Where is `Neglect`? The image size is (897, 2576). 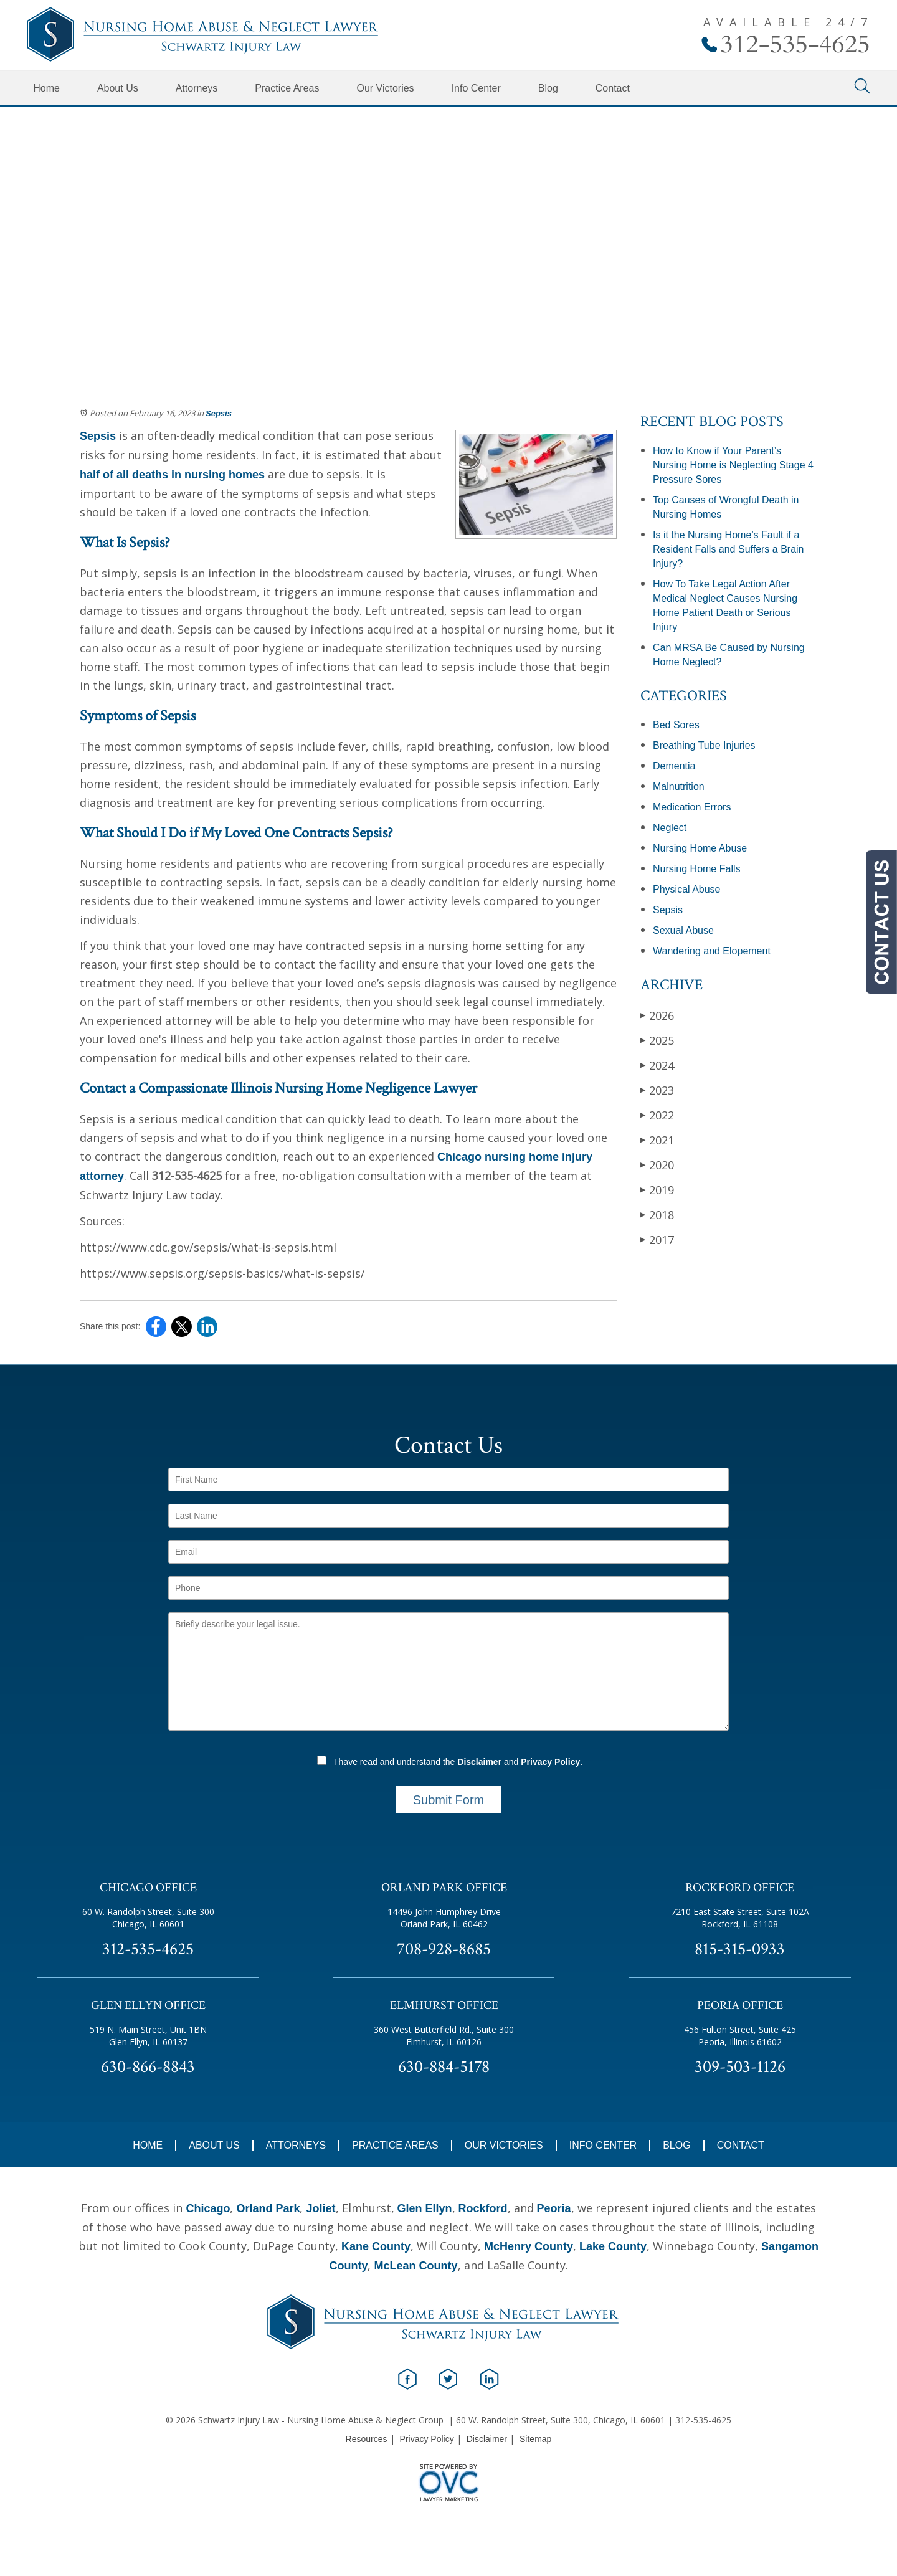 Neglect is located at coordinates (669, 827).